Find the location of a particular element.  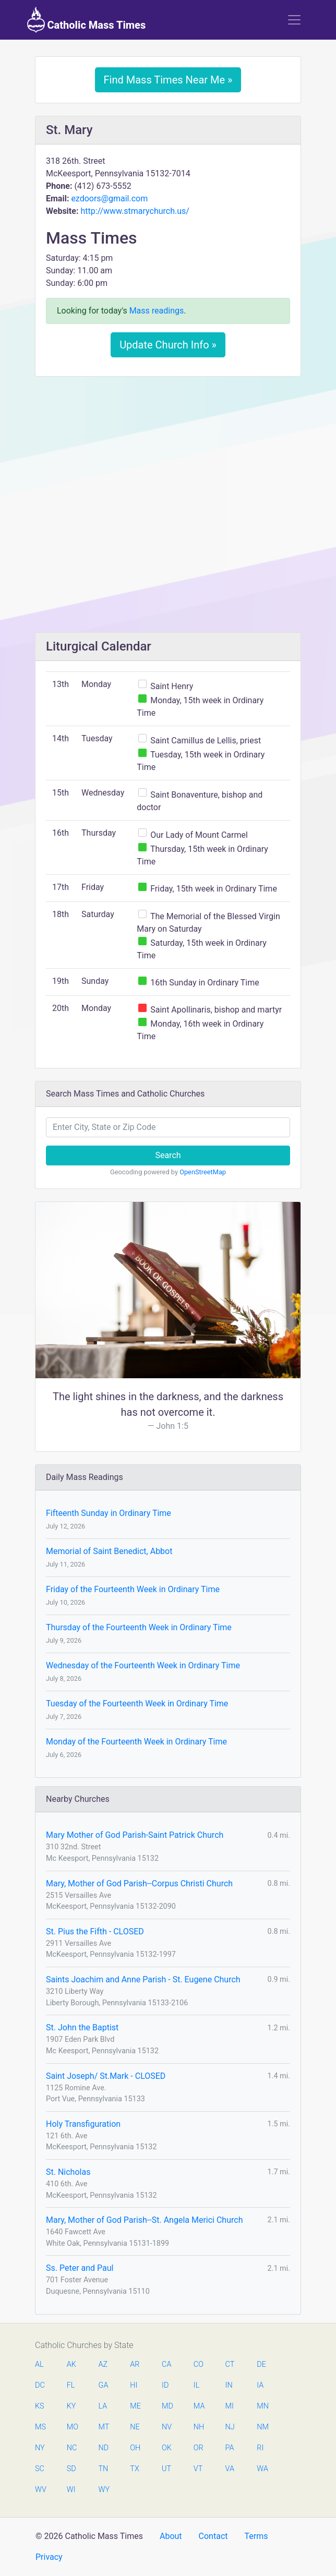

DC is located at coordinates (40, 2385).